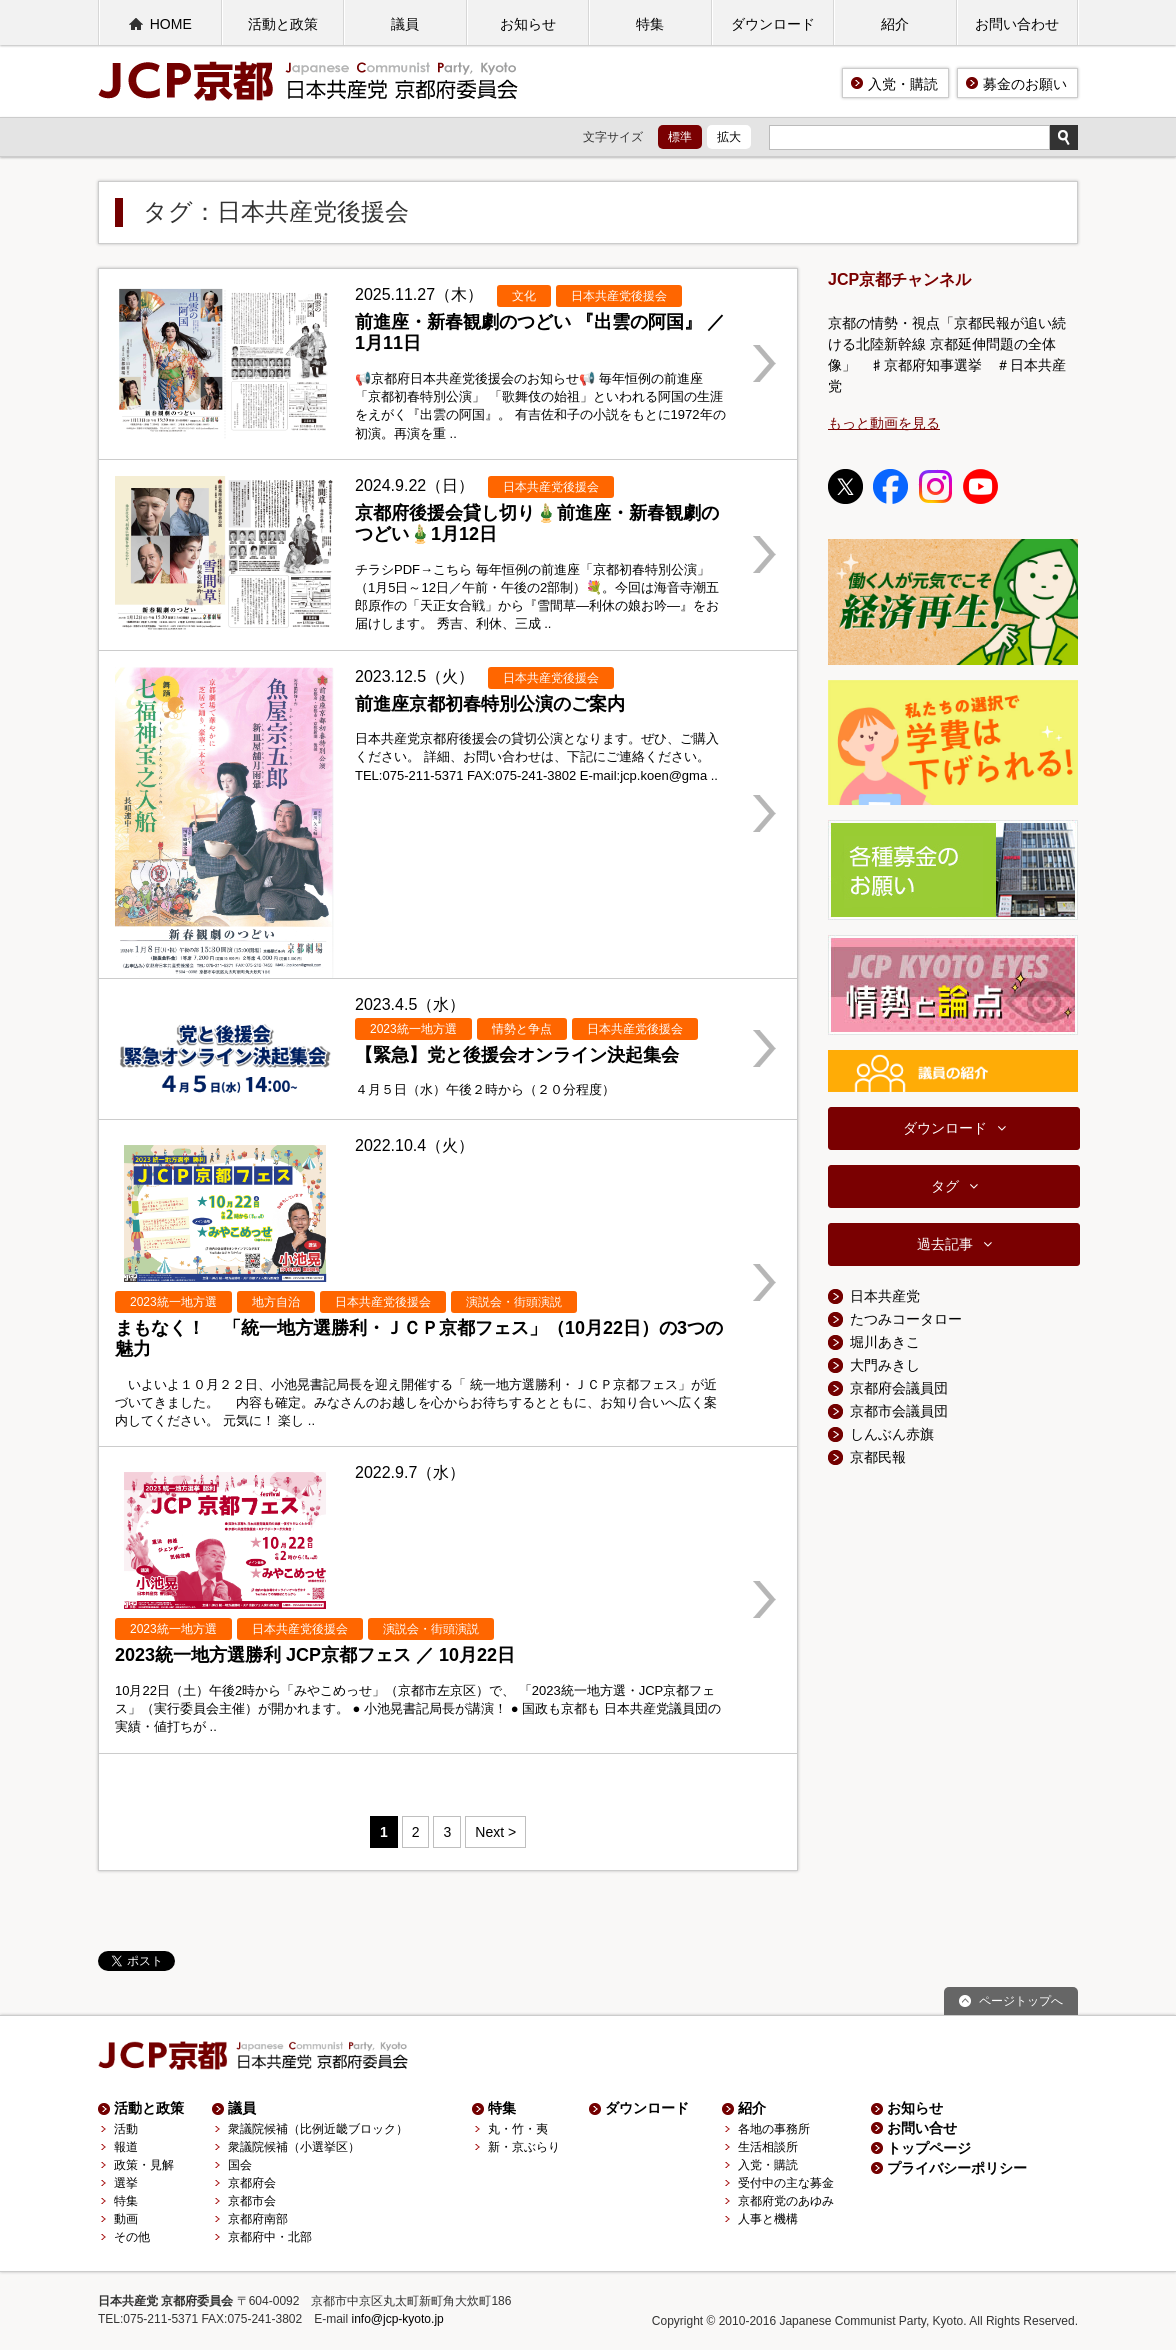 This screenshot has width=1176, height=2350. I want to click on 京都府中・北部, so click(270, 2237).